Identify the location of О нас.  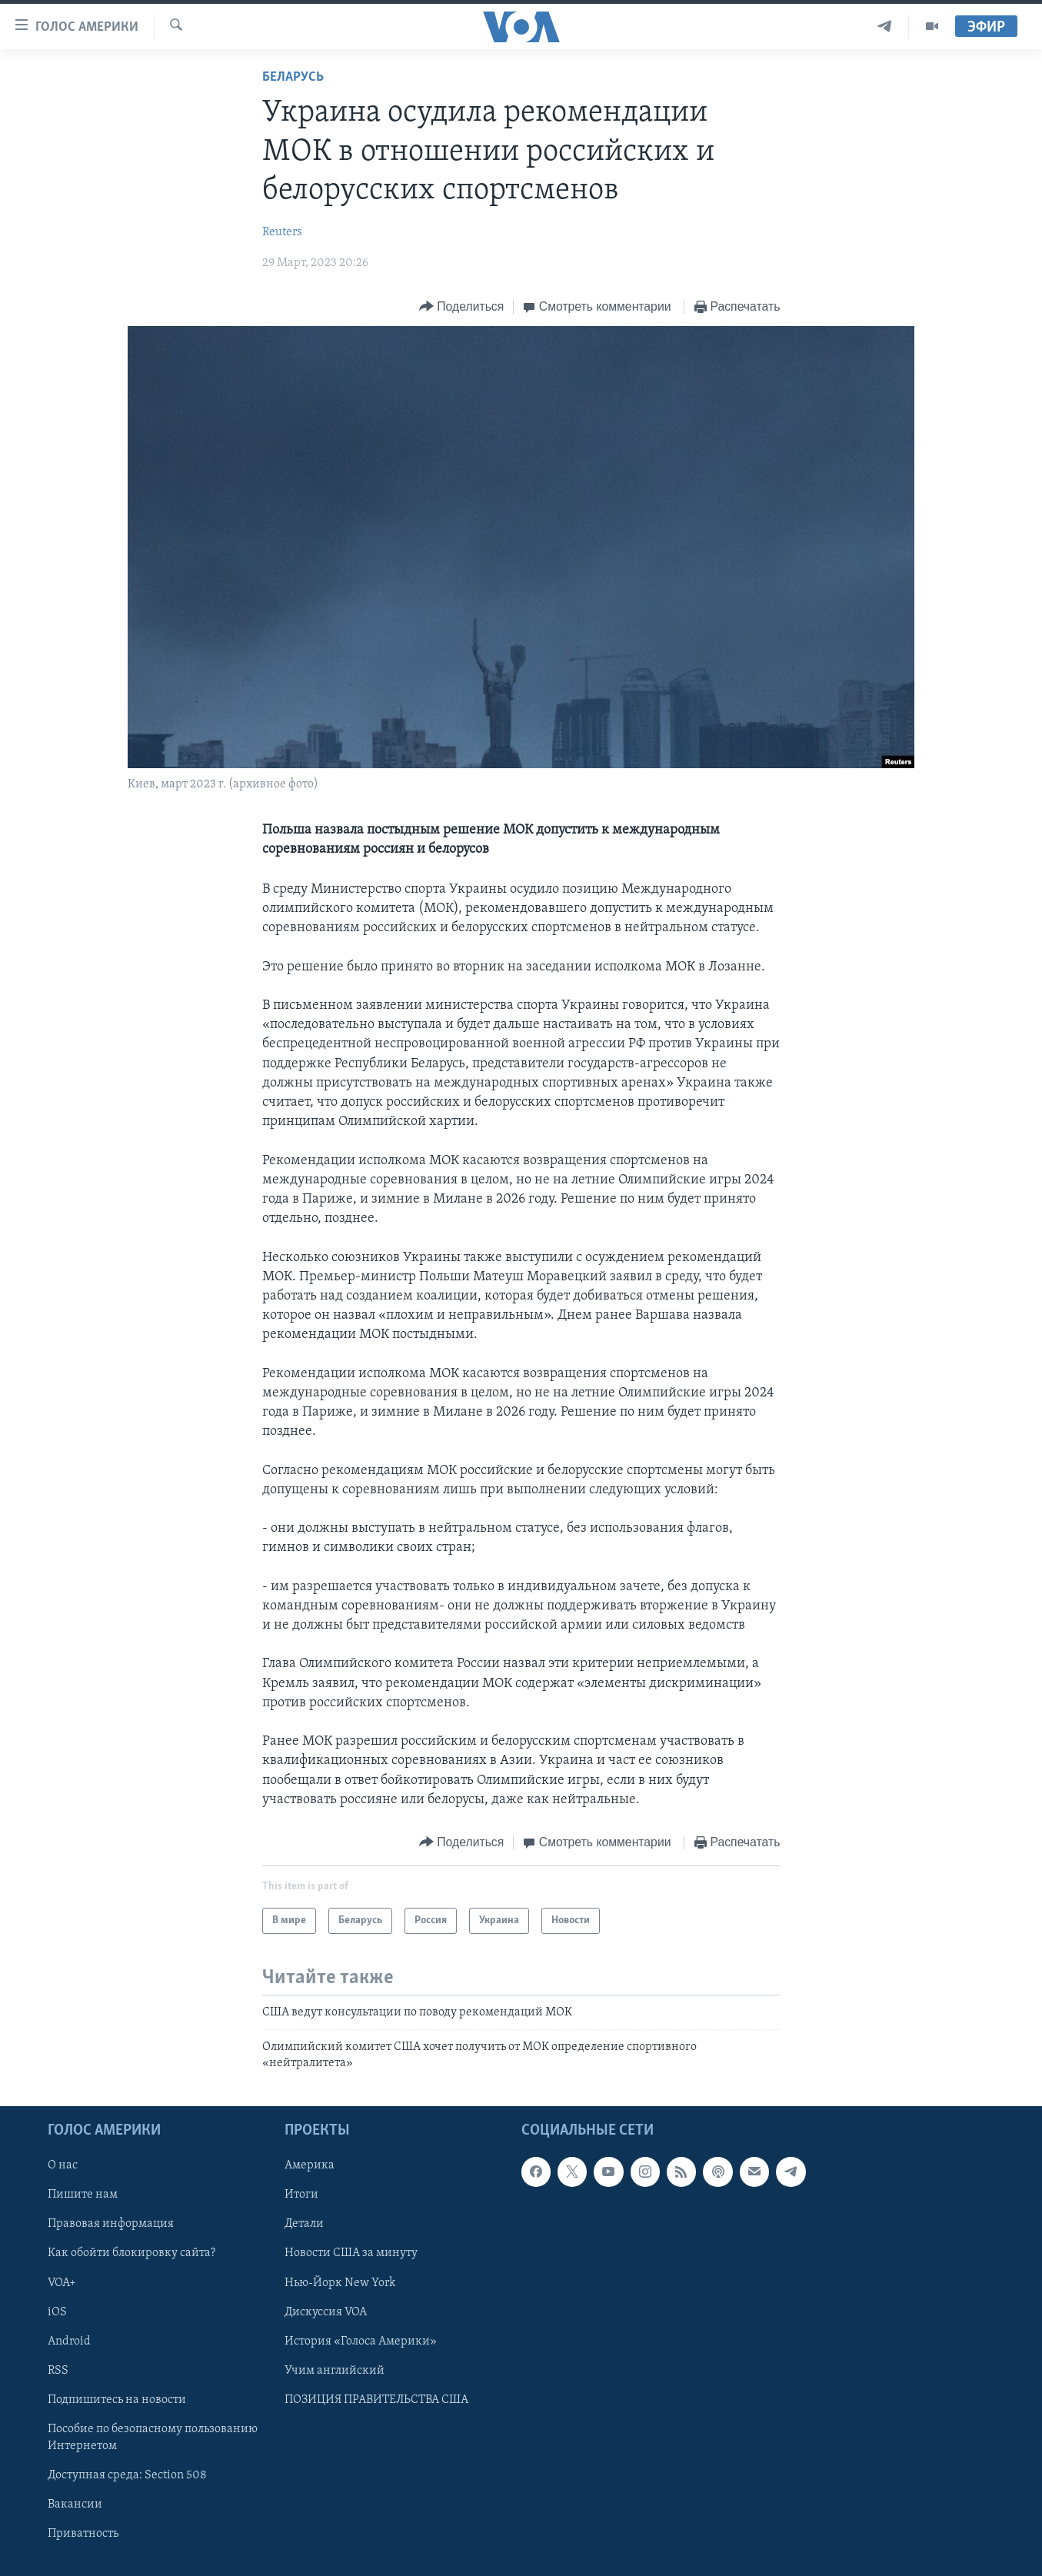
(63, 2166).